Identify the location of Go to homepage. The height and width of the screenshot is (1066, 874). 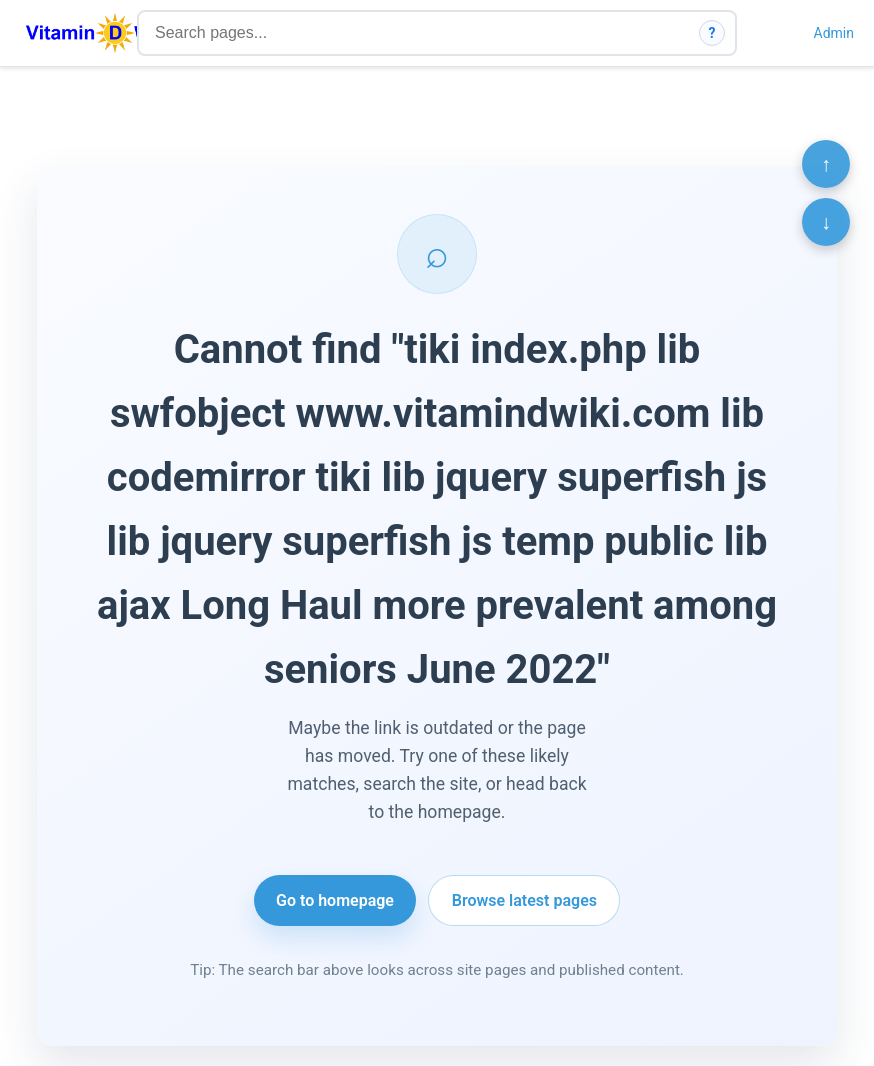
(335, 900).